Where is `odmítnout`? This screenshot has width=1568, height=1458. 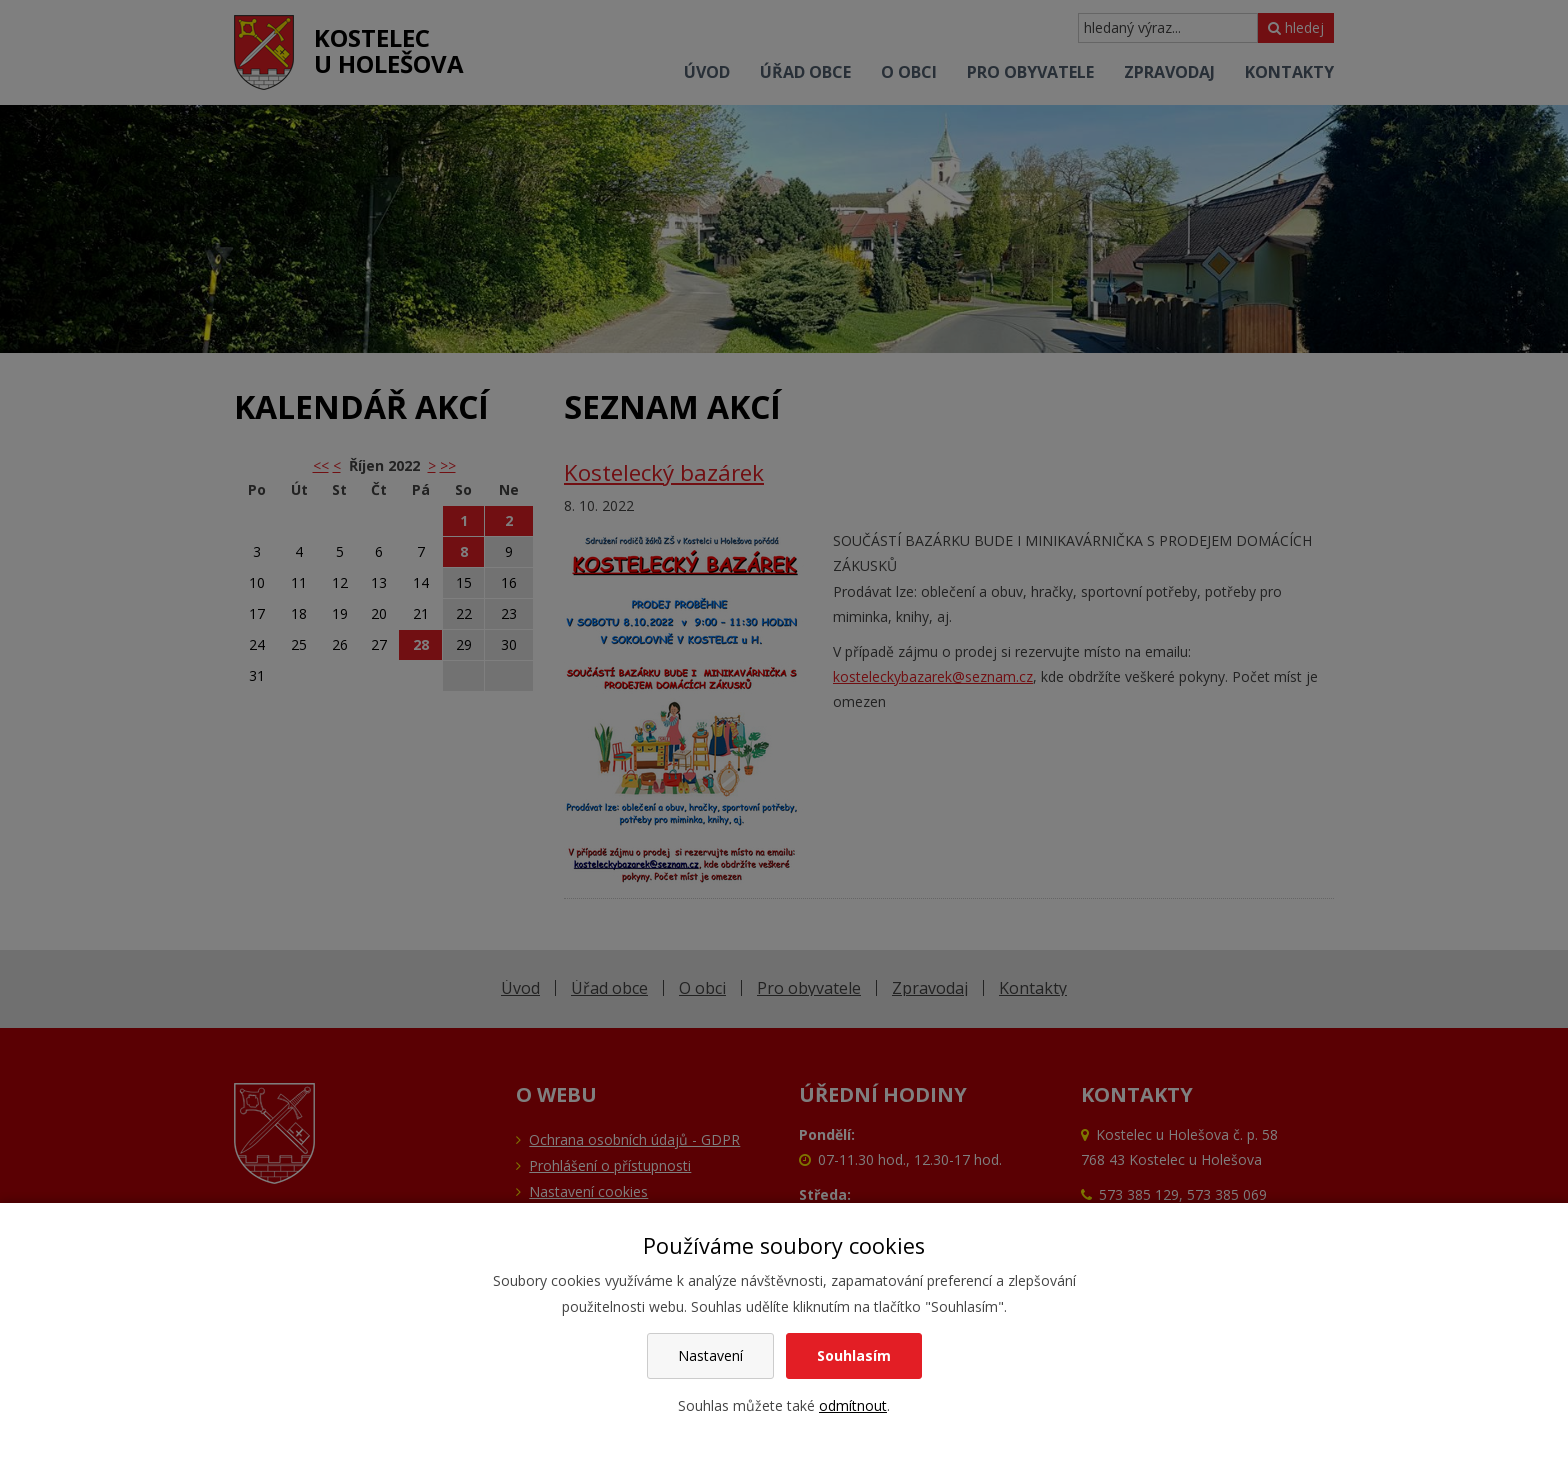 odmítnout is located at coordinates (853, 1405).